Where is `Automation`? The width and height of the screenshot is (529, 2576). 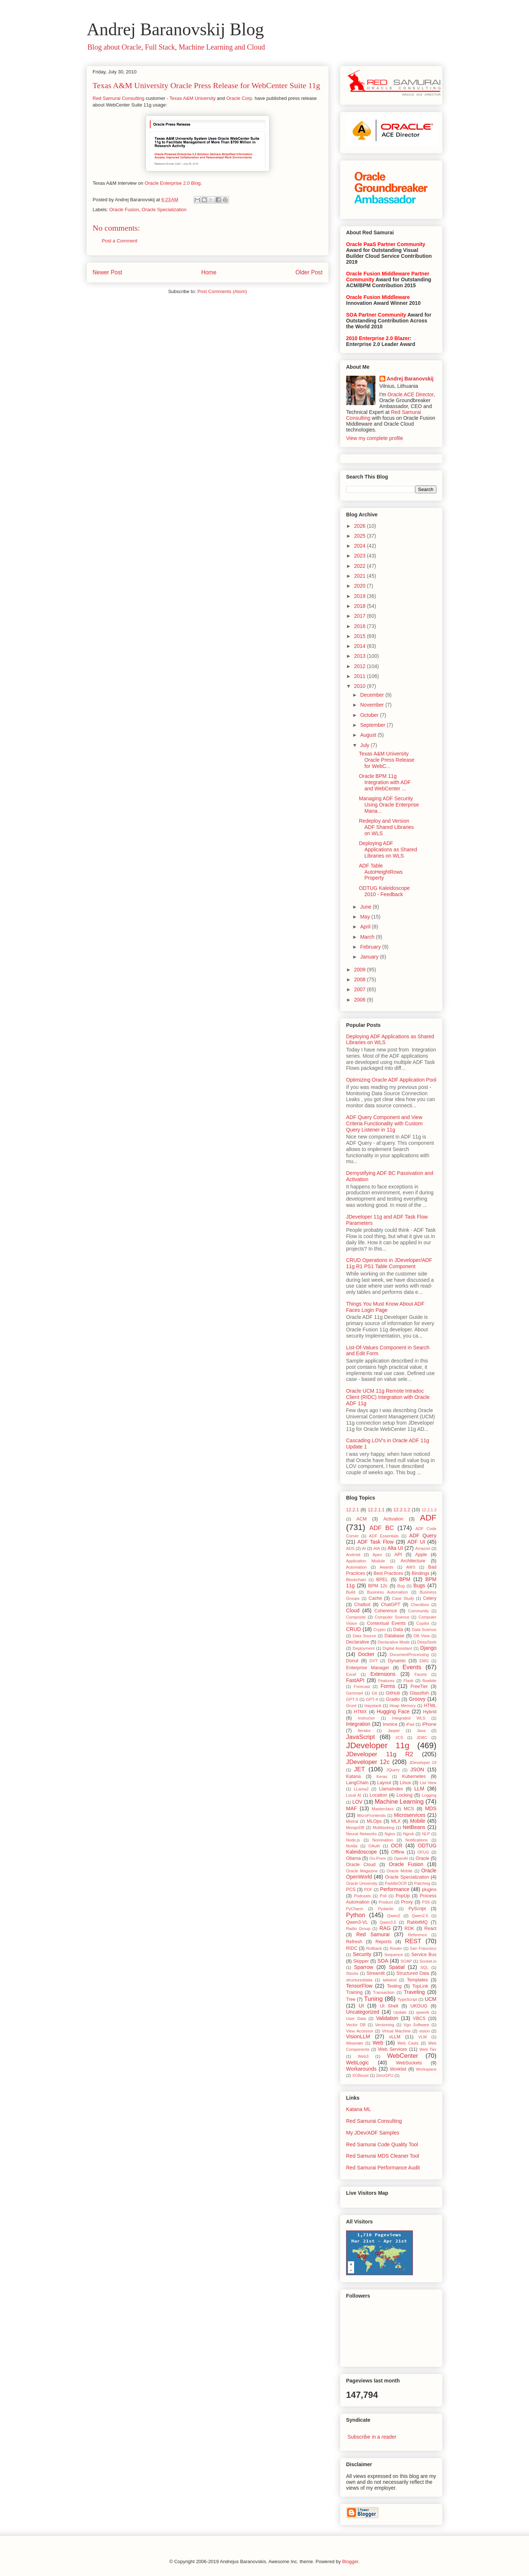
Automation is located at coordinates (356, 1567).